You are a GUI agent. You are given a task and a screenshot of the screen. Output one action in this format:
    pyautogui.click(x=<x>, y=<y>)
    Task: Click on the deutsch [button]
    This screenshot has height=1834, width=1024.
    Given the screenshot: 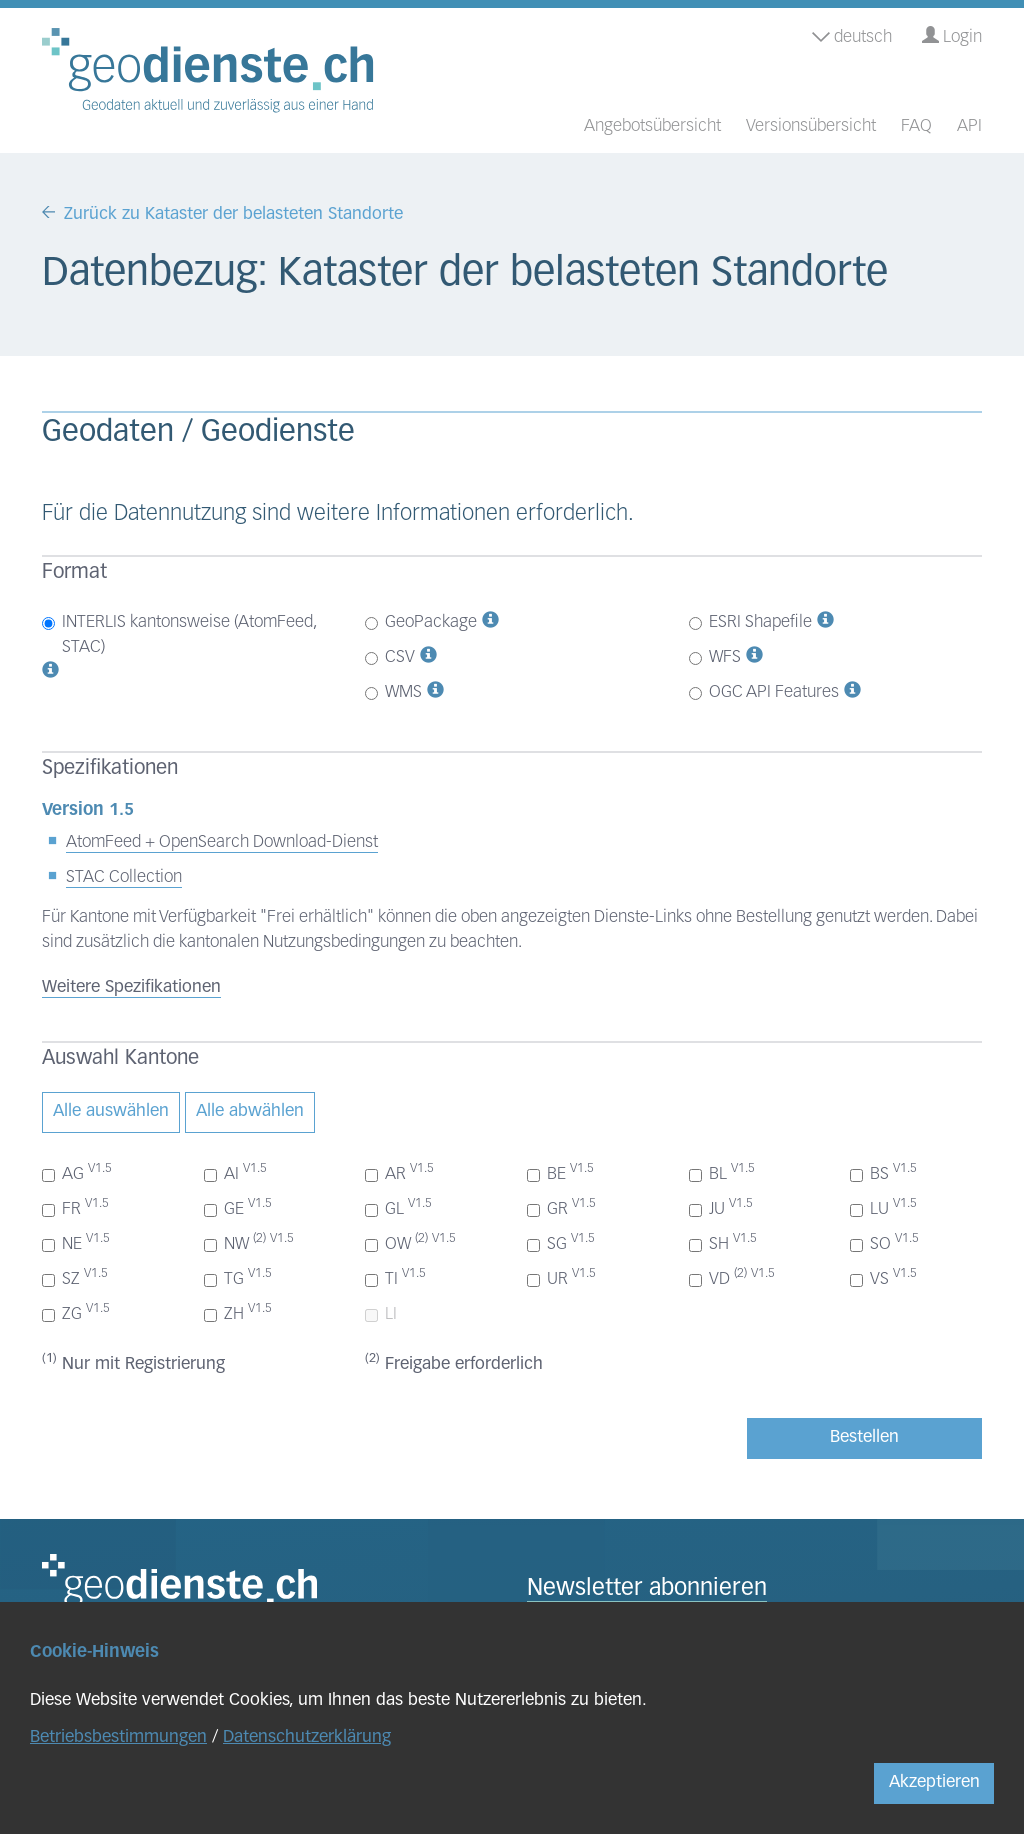 What is the action you would take?
    pyautogui.click(x=852, y=37)
    